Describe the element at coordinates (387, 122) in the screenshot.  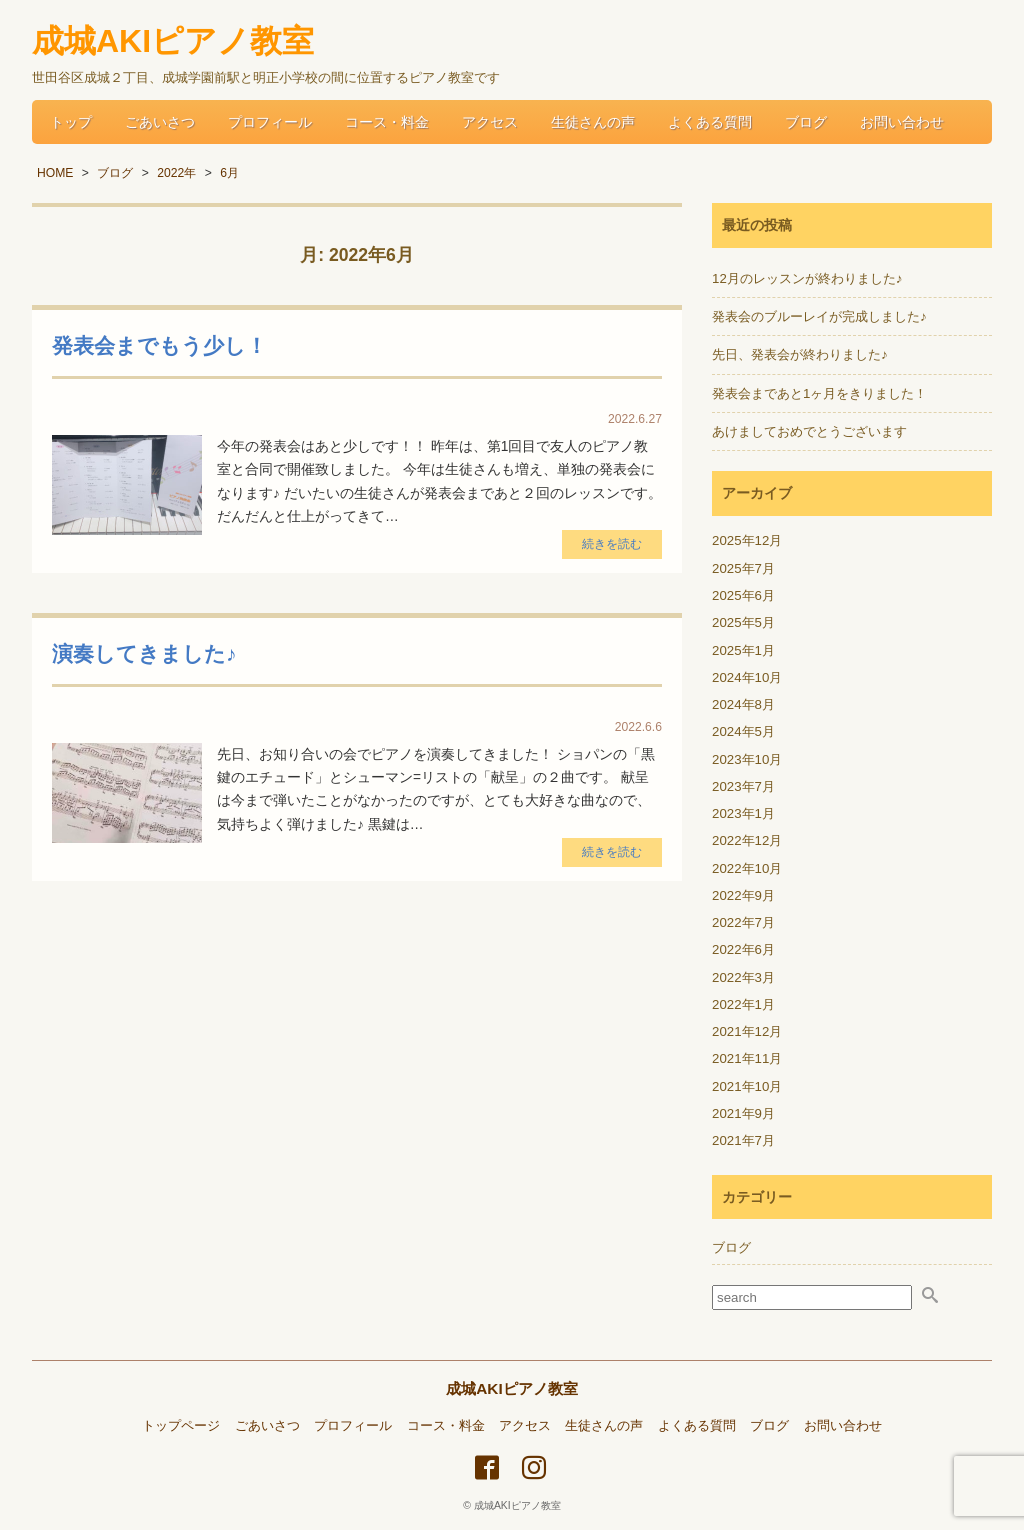
I see `コース・料金` at that location.